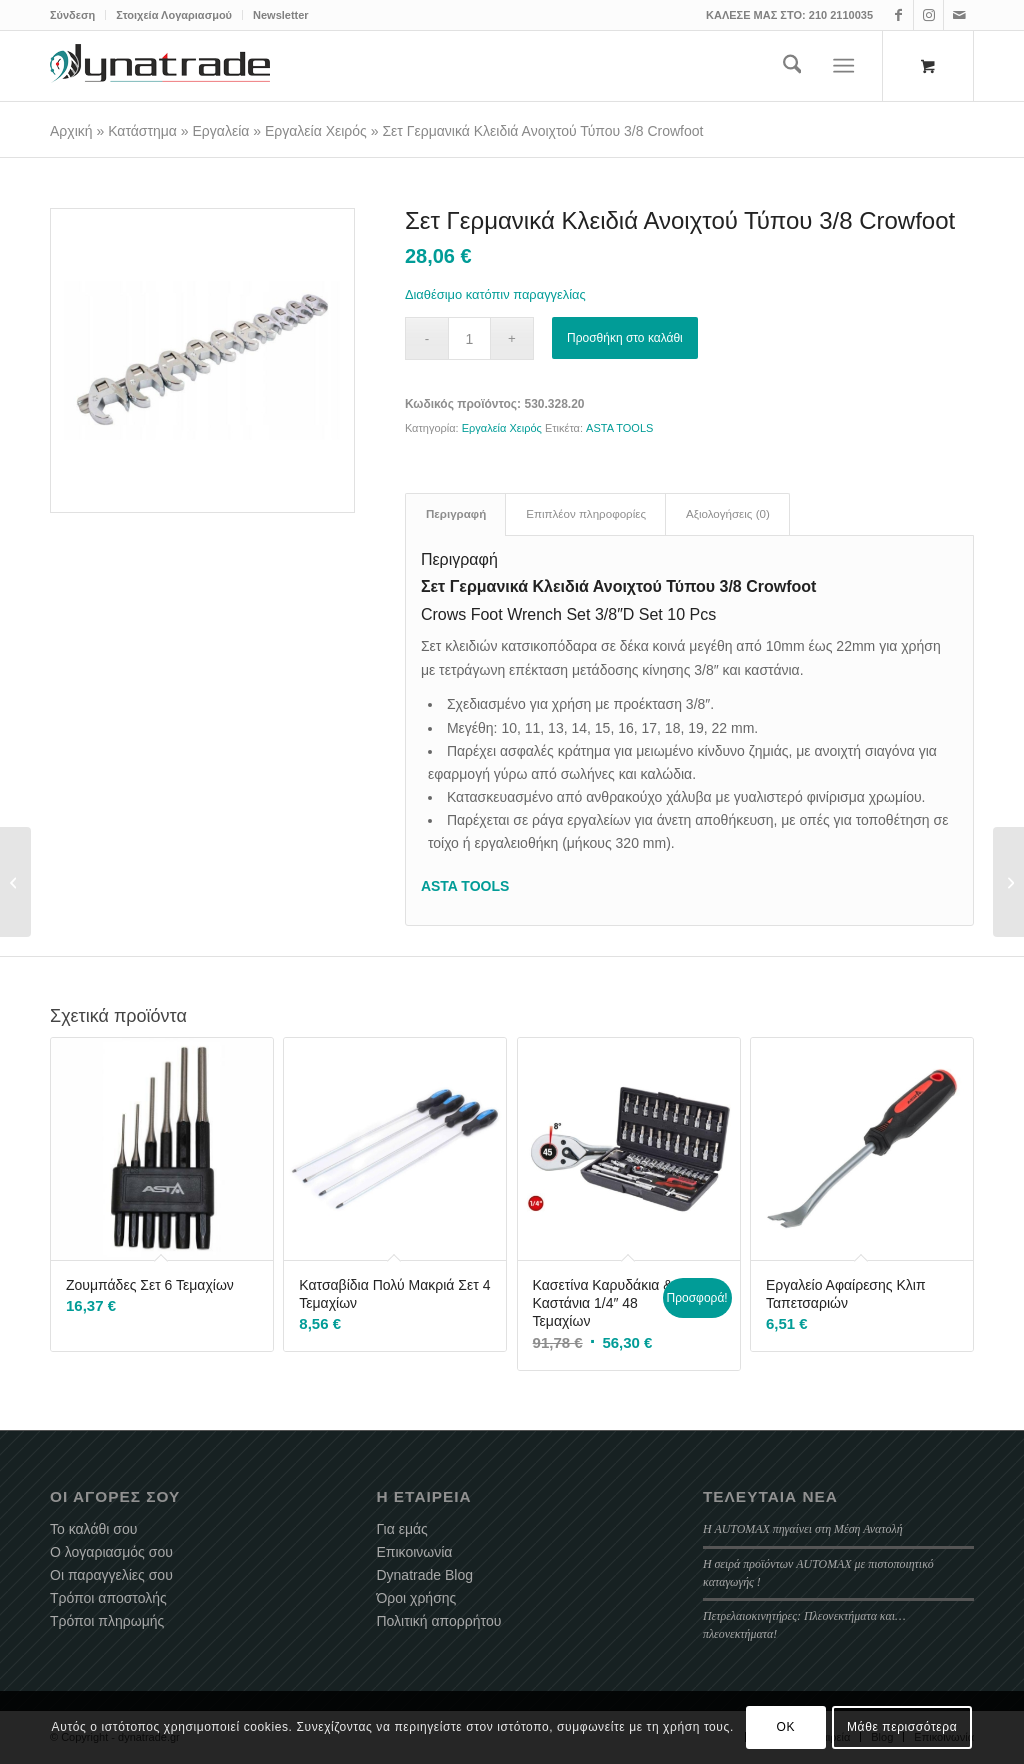 Image resolution: width=1024 pixels, height=1764 pixels. What do you see at coordinates (281, 15) in the screenshot?
I see `Newsletter` at bounding box center [281, 15].